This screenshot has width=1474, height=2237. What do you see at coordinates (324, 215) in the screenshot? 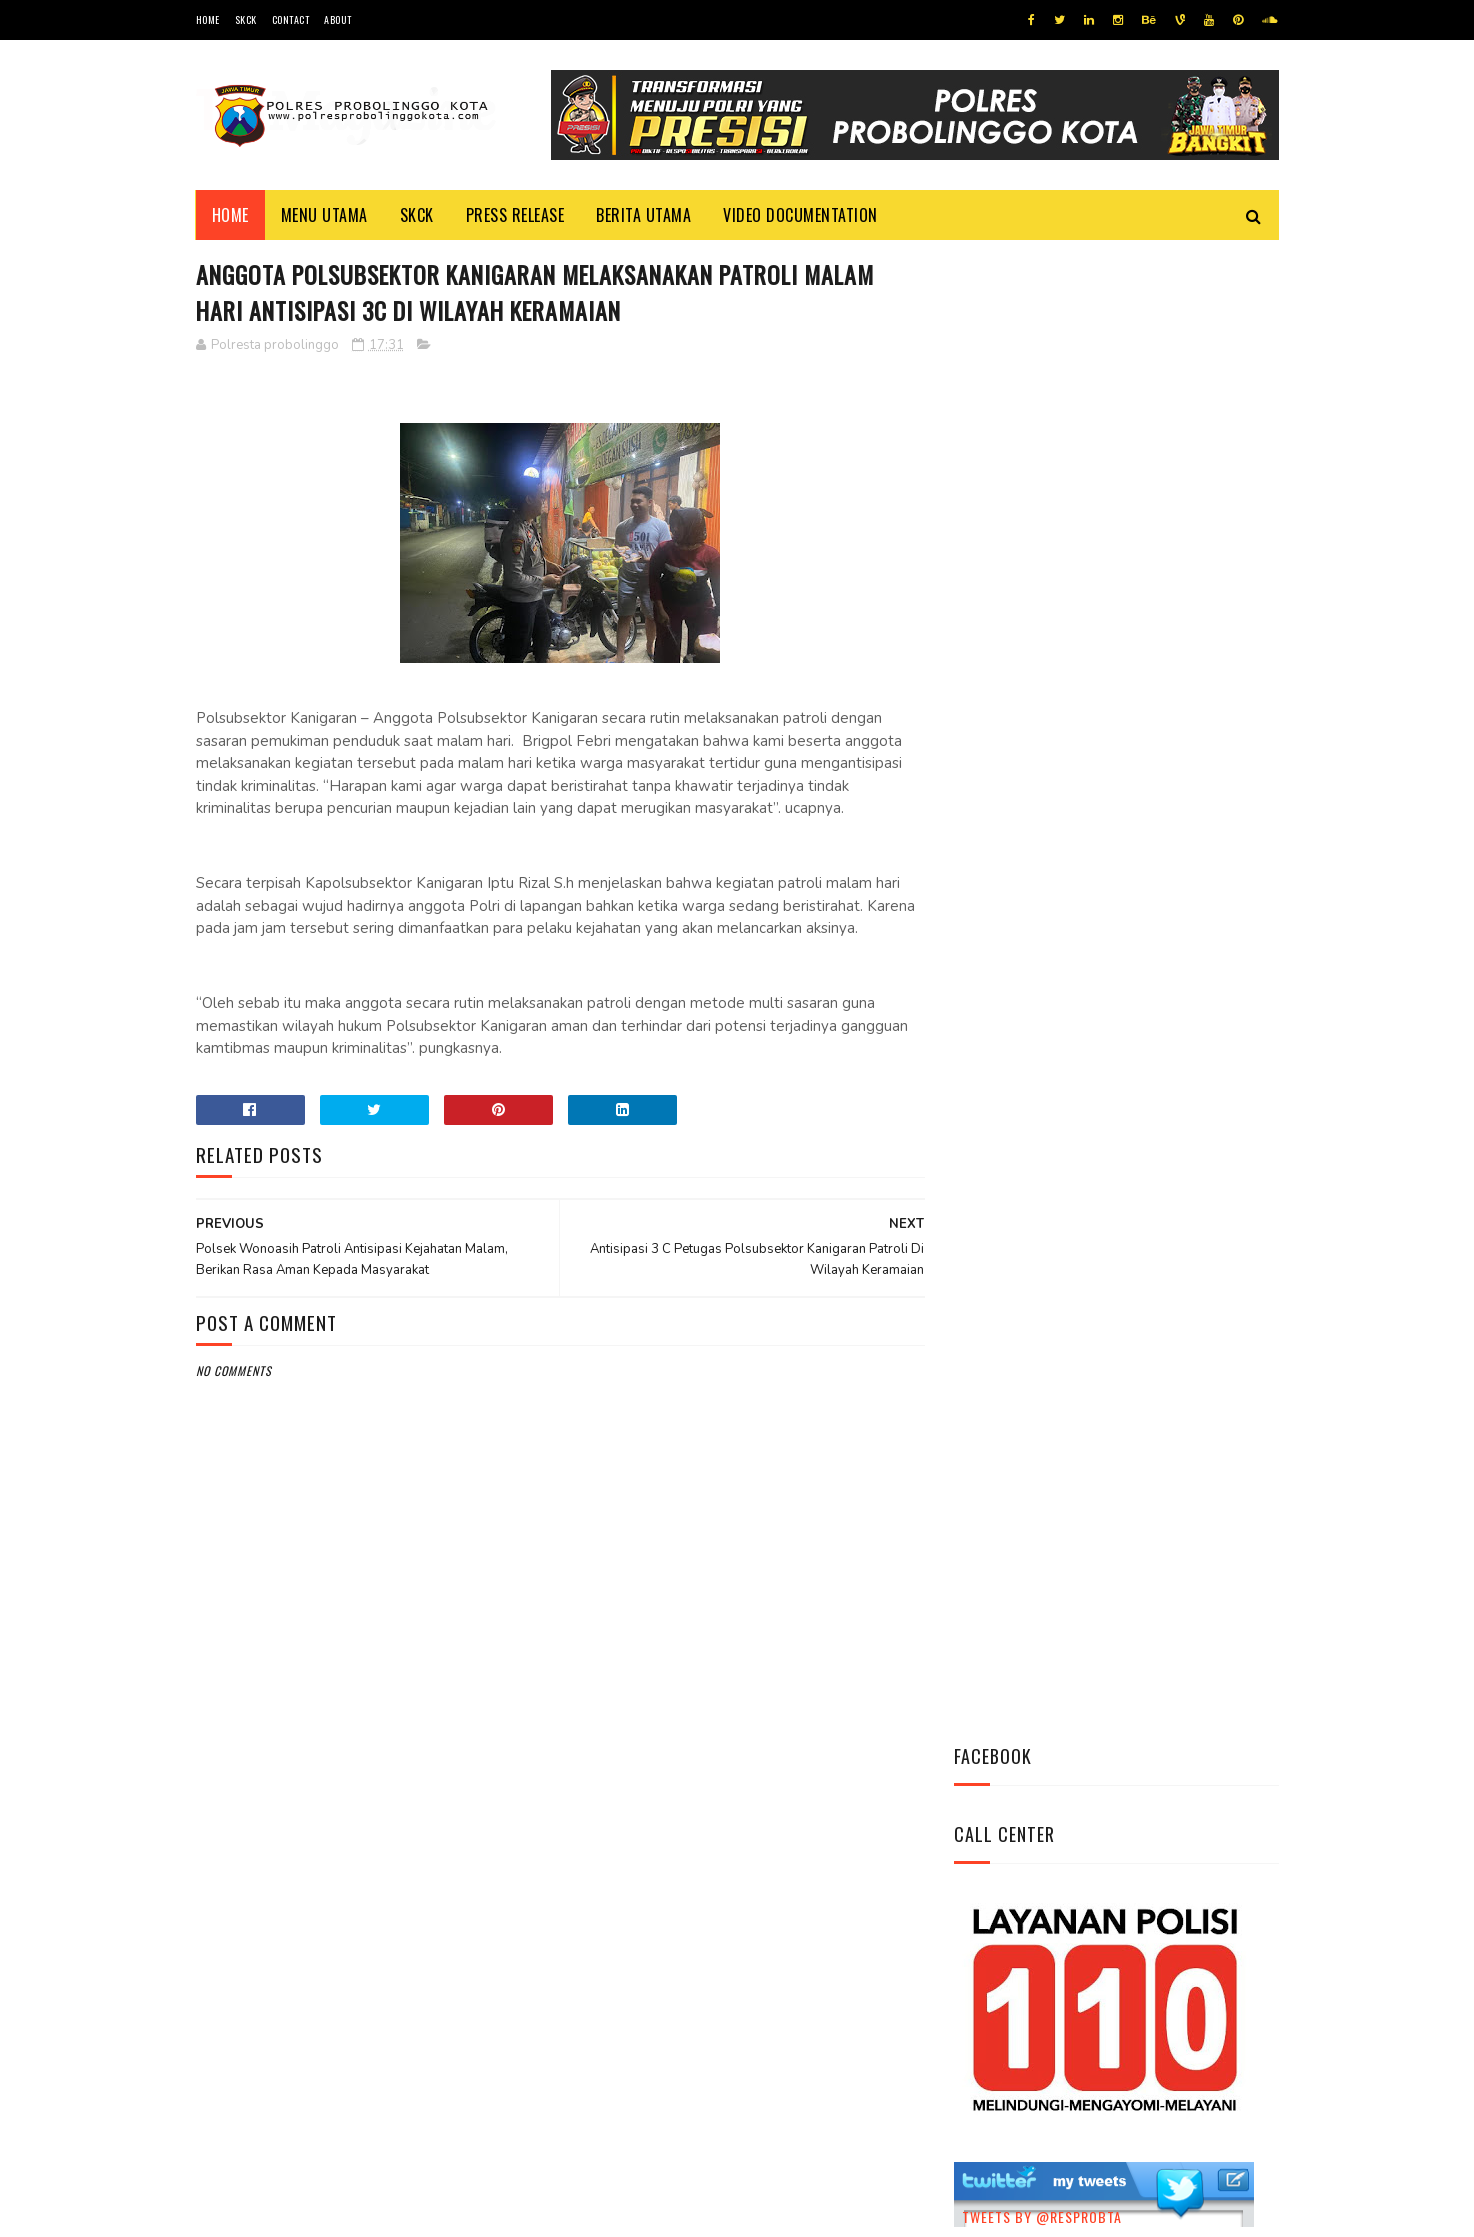
I see `Menu Utama` at bounding box center [324, 215].